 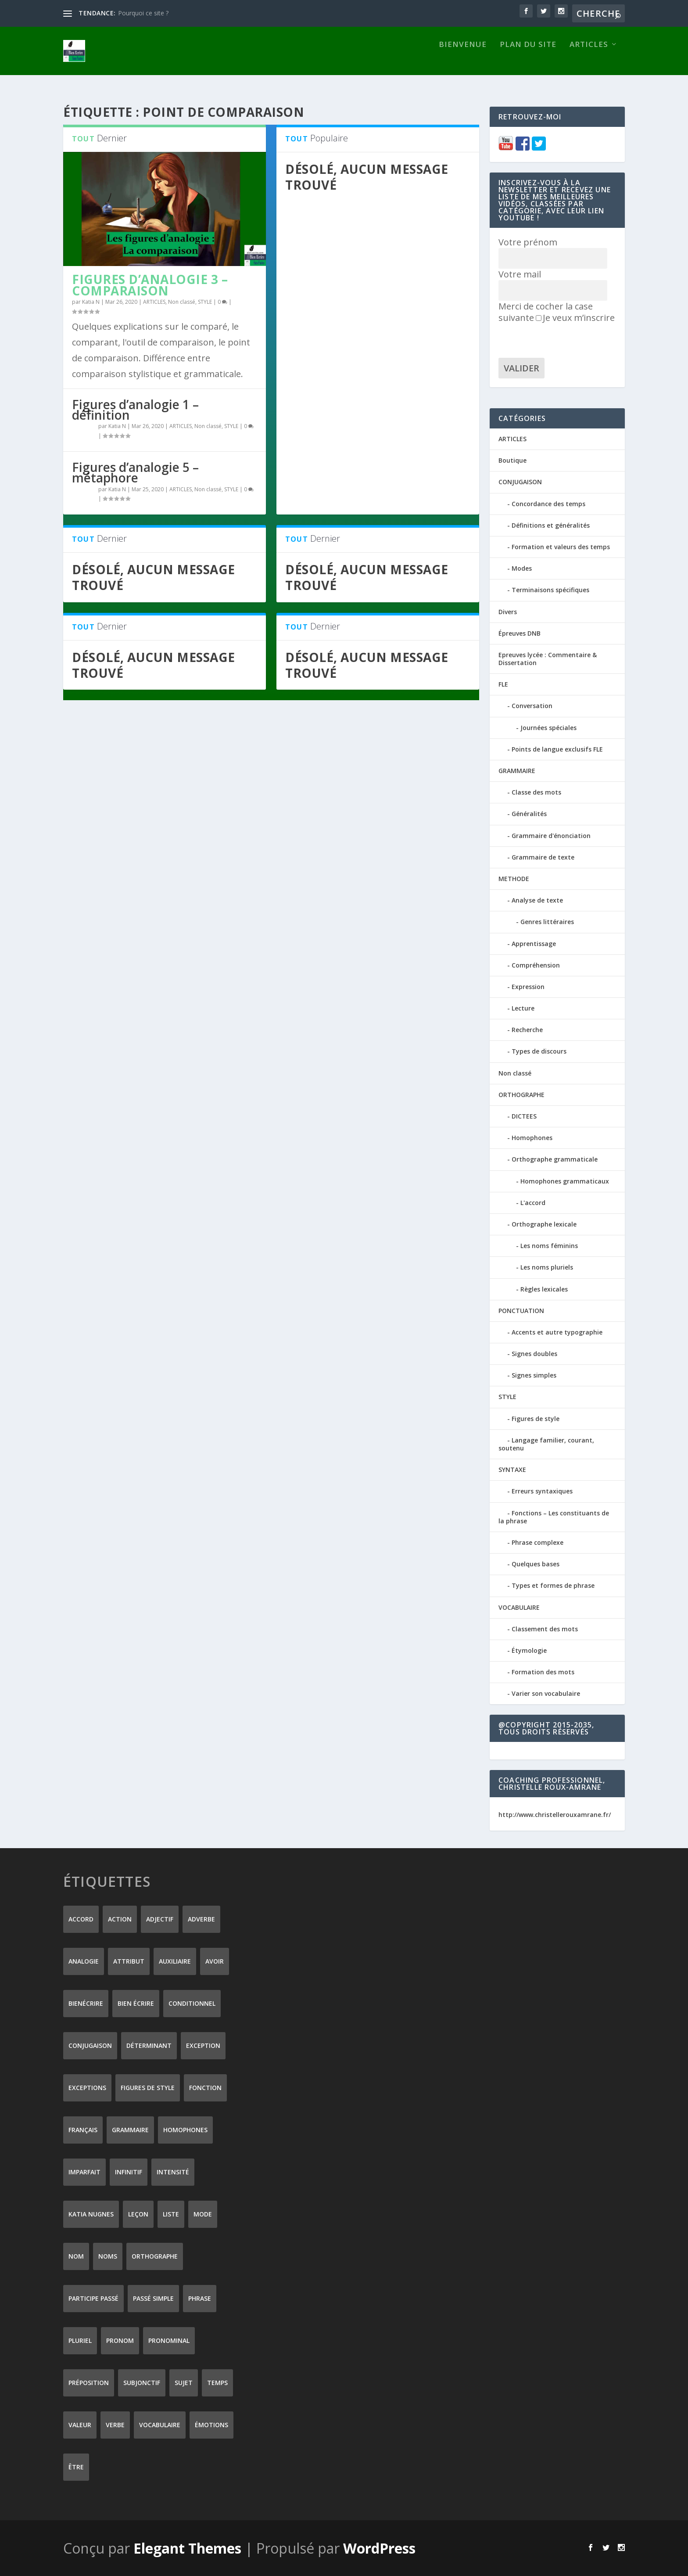 I want to click on avoir [avoir (12 éléments)], so click(x=214, y=1961).